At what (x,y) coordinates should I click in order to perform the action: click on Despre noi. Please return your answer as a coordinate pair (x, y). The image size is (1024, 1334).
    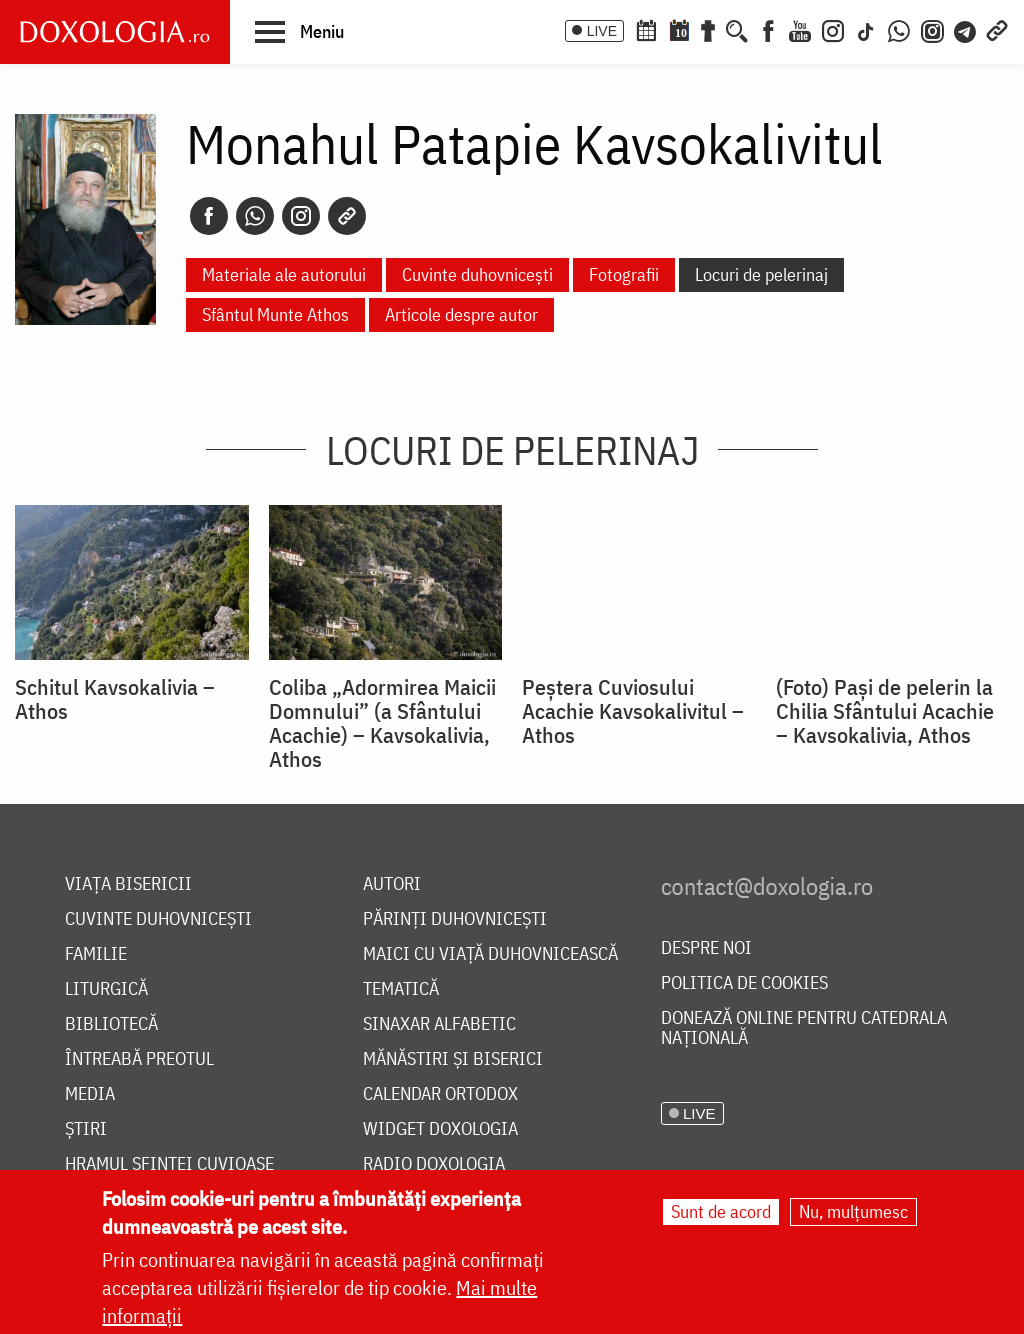
    Looking at the image, I should click on (706, 948).